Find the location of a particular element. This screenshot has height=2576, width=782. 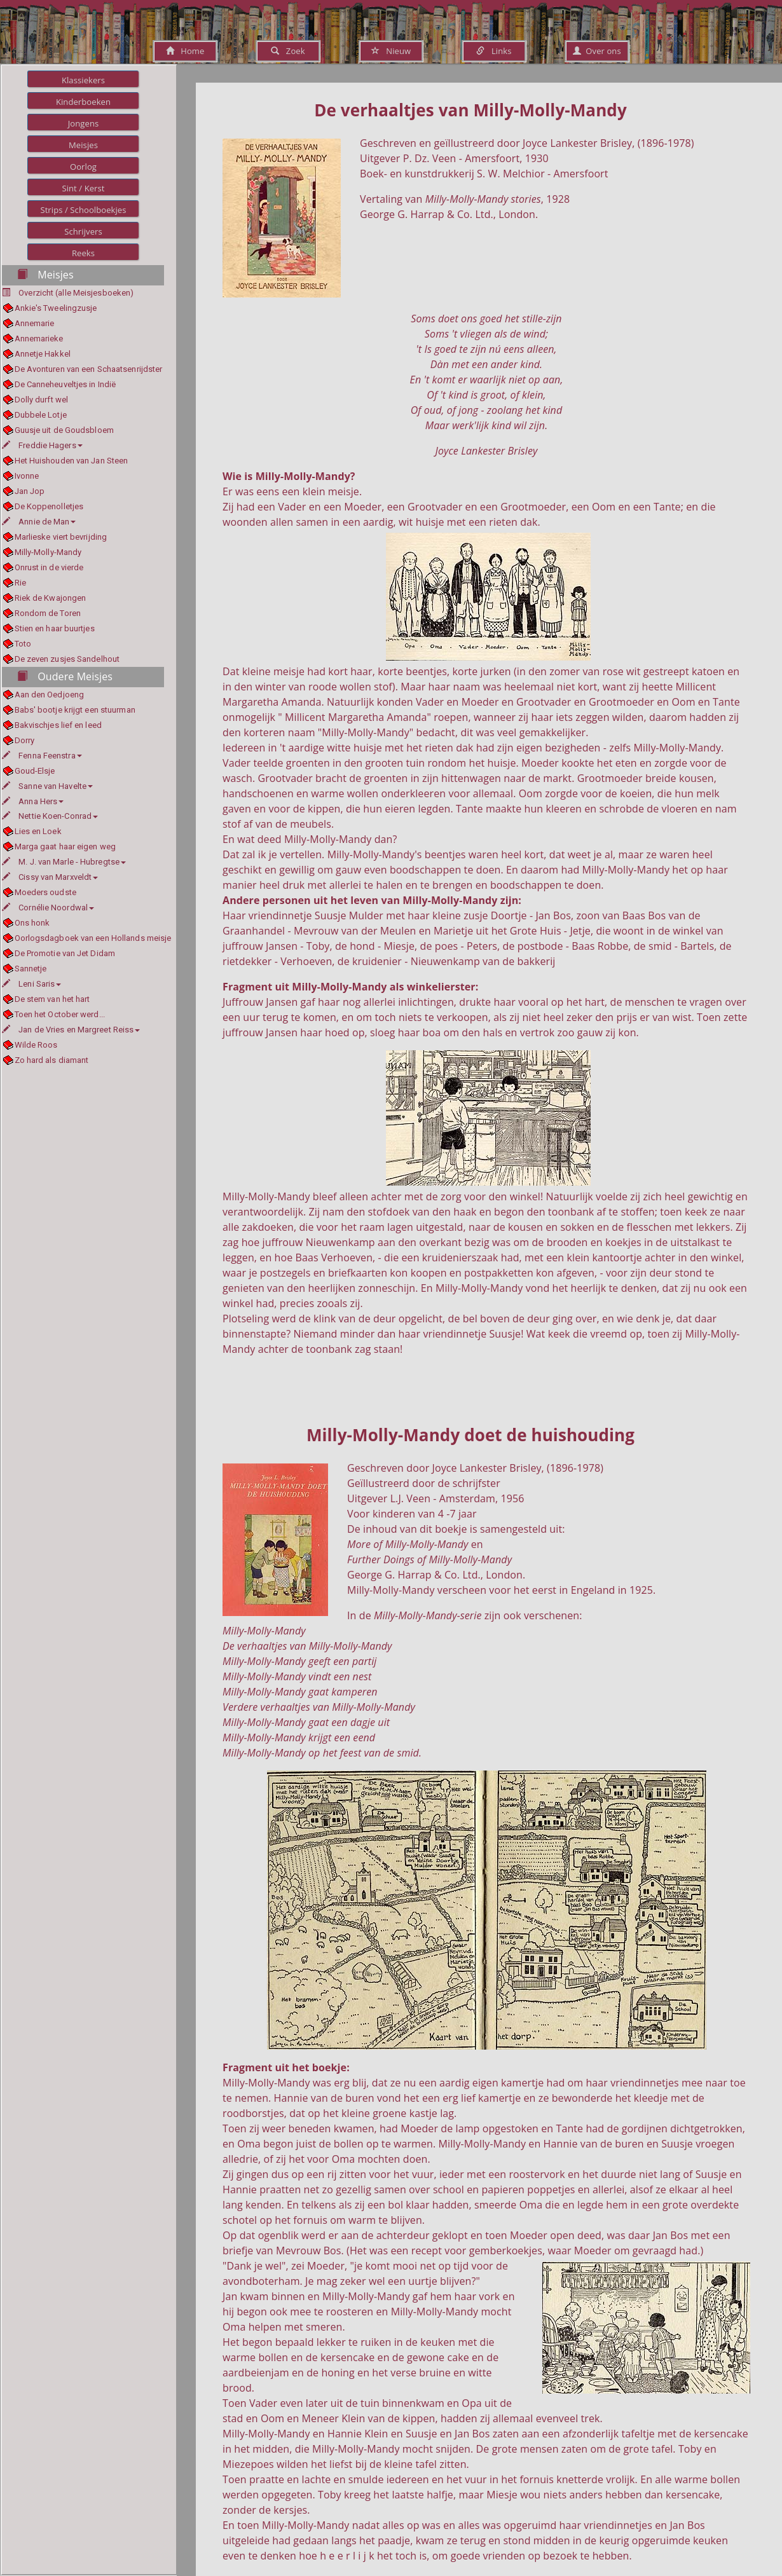

Milly-Molly-Mandy is located at coordinates (48, 552).